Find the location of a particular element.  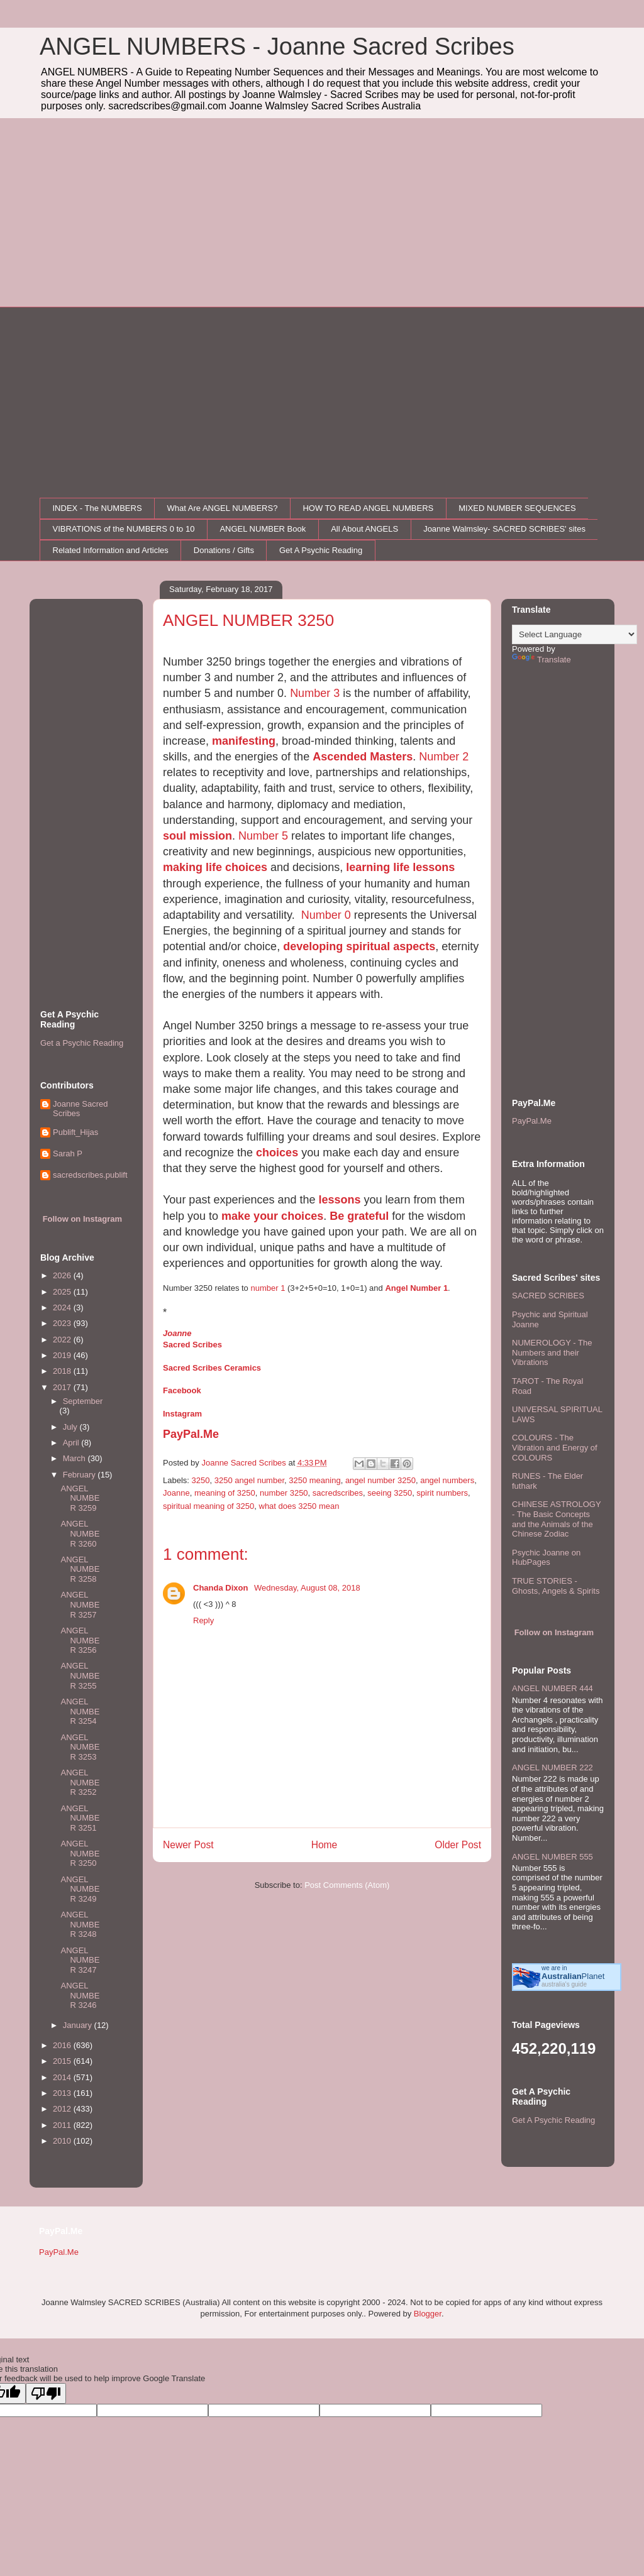

ANGEL NUMBER 3252 is located at coordinates (79, 1782).